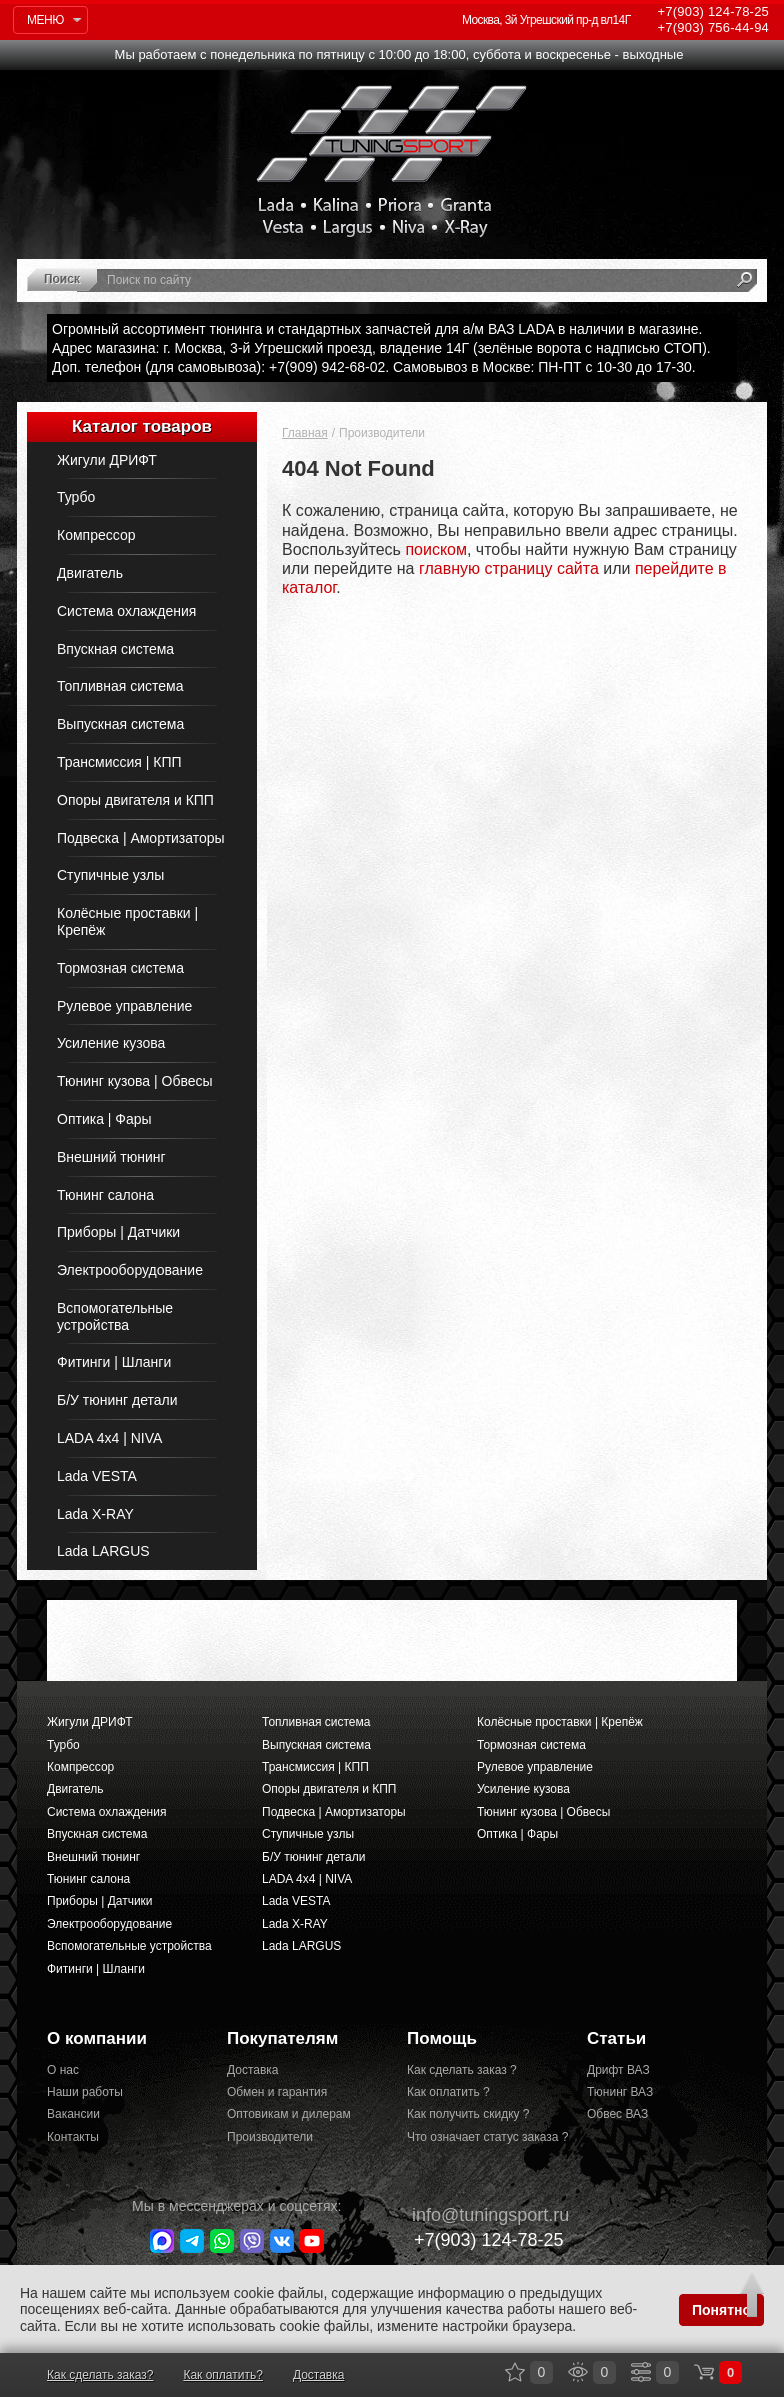 The height and width of the screenshot is (2397, 784). What do you see at coordinates (713, 11) in the screenshot?
I see `124-78-25` at bounding box center [713, 11].